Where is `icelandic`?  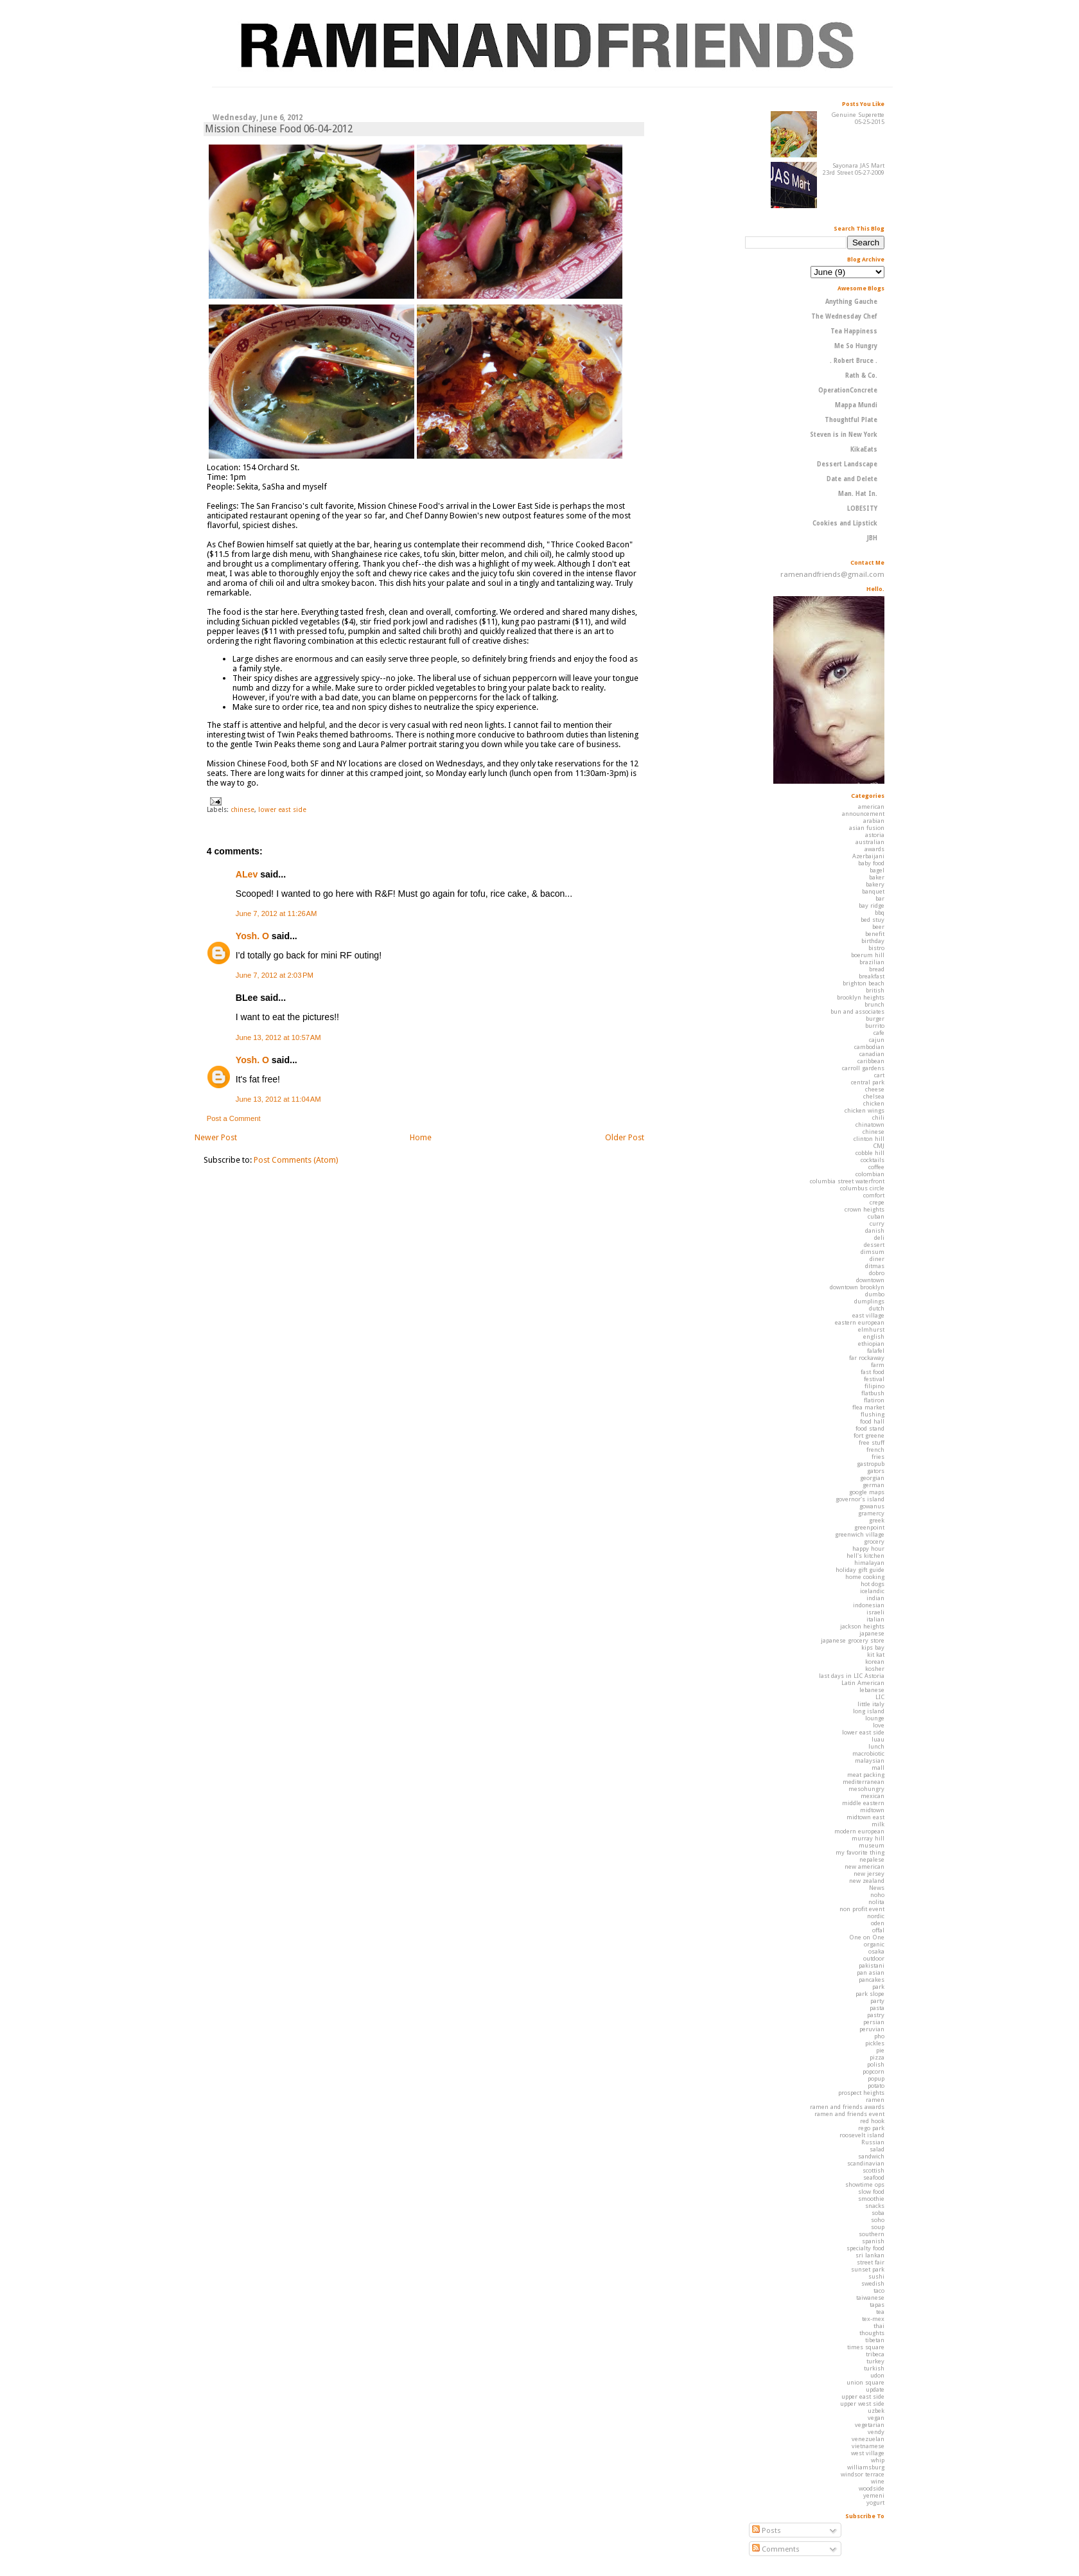
icelandic is located at coordinates (872, 1590).